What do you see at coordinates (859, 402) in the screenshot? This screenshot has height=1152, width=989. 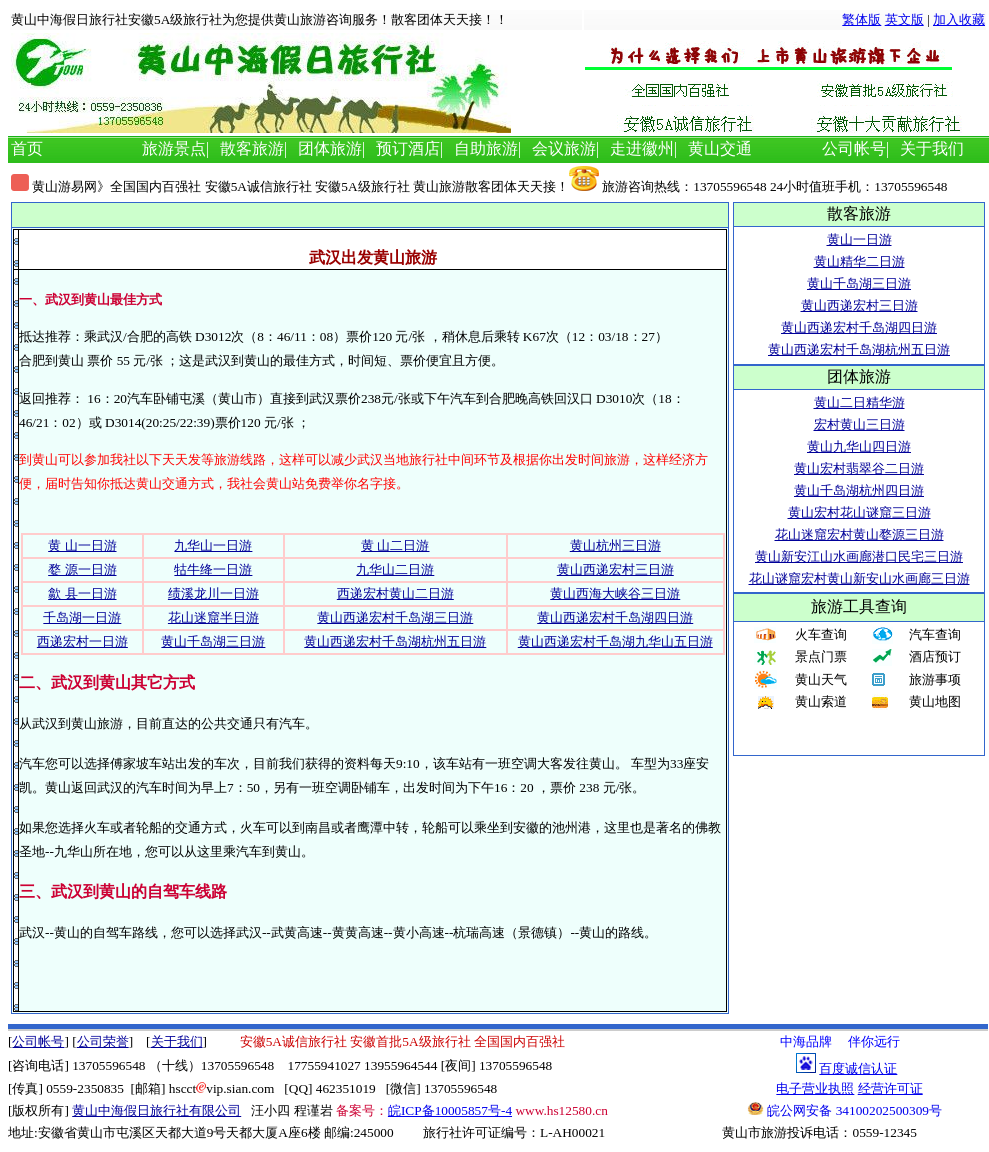 I see `黄山二日精华游` at bounding box center [859, 402].